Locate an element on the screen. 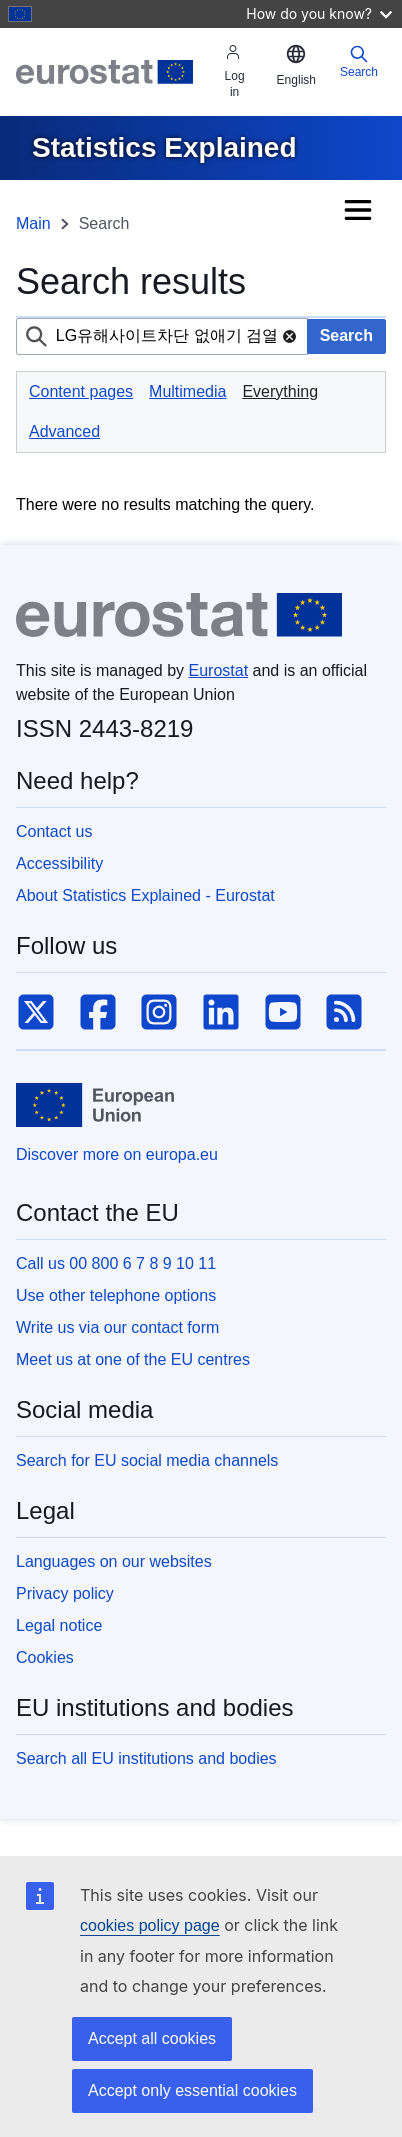 This screenshot has height=2137, width=402. Multimedia is located at coordinates (187, 391).